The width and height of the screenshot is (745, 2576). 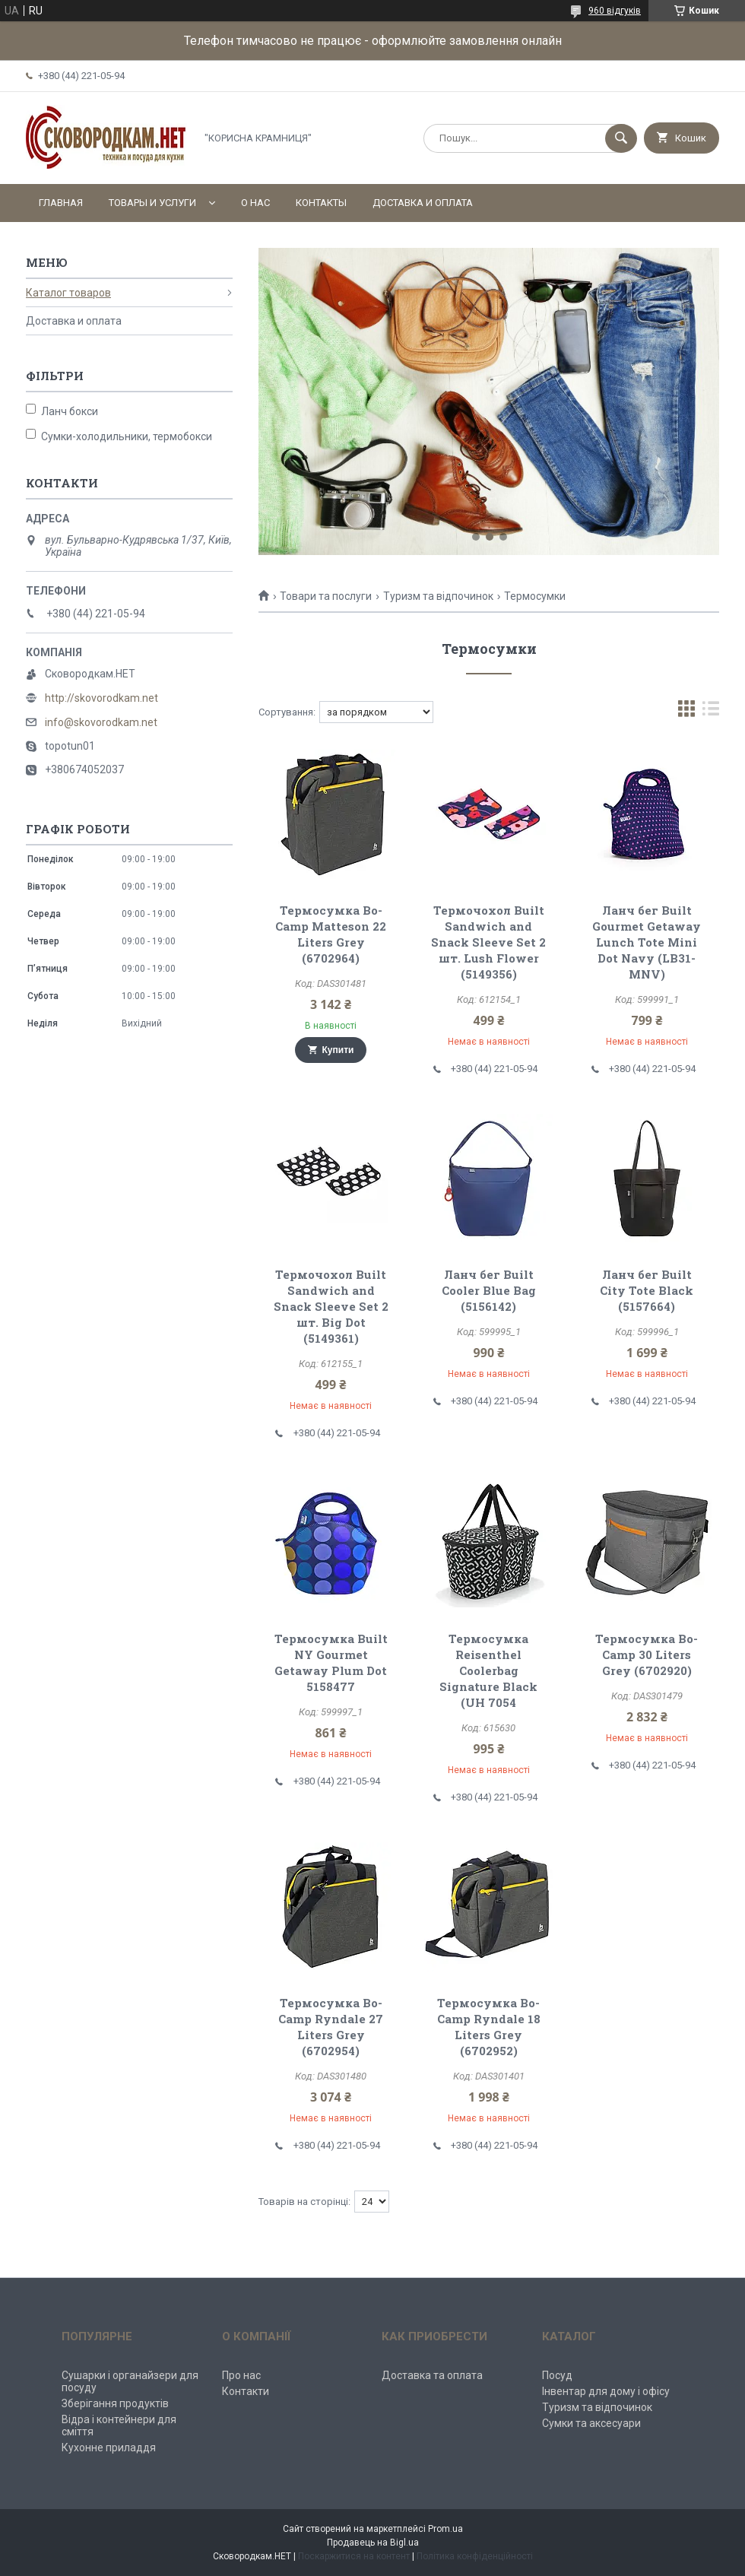 I want to click on Про нас, so click(x=241, y=2375).